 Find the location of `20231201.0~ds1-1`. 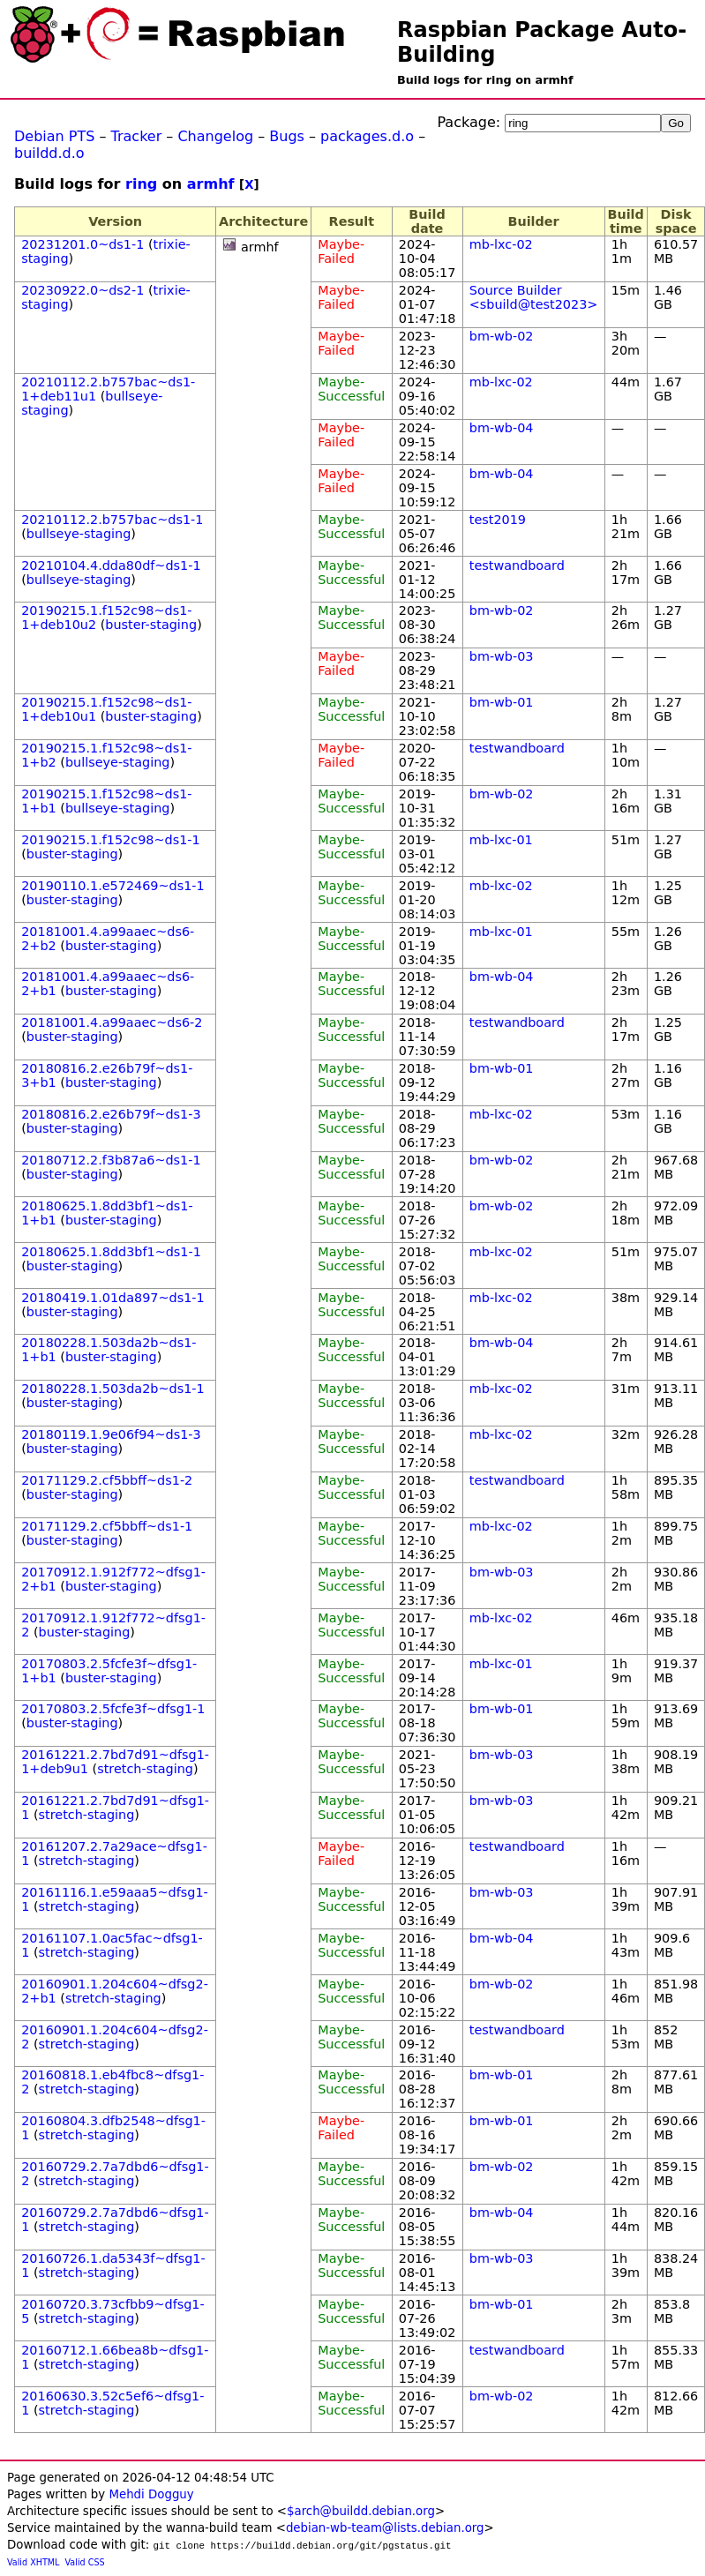

20231201.0~ds1-1 is located at coordinates (82, 244).